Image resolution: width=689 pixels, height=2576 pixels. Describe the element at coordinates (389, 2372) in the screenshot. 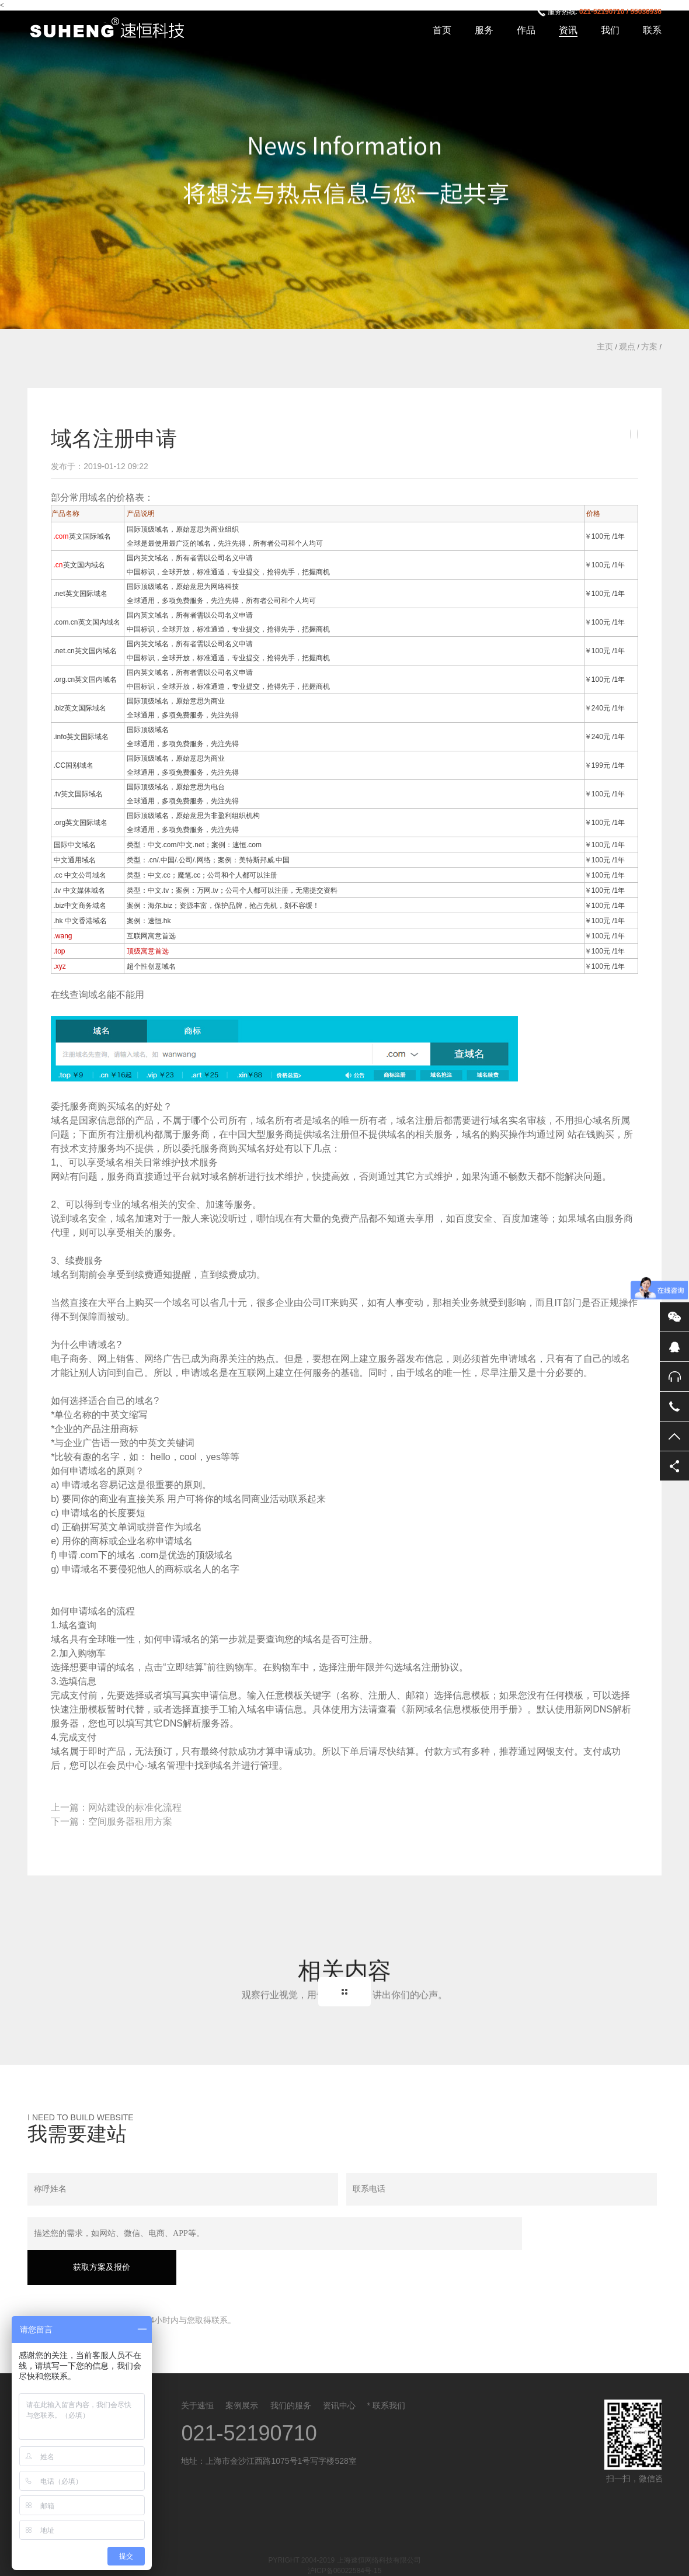

I see `联系我们` at that location.